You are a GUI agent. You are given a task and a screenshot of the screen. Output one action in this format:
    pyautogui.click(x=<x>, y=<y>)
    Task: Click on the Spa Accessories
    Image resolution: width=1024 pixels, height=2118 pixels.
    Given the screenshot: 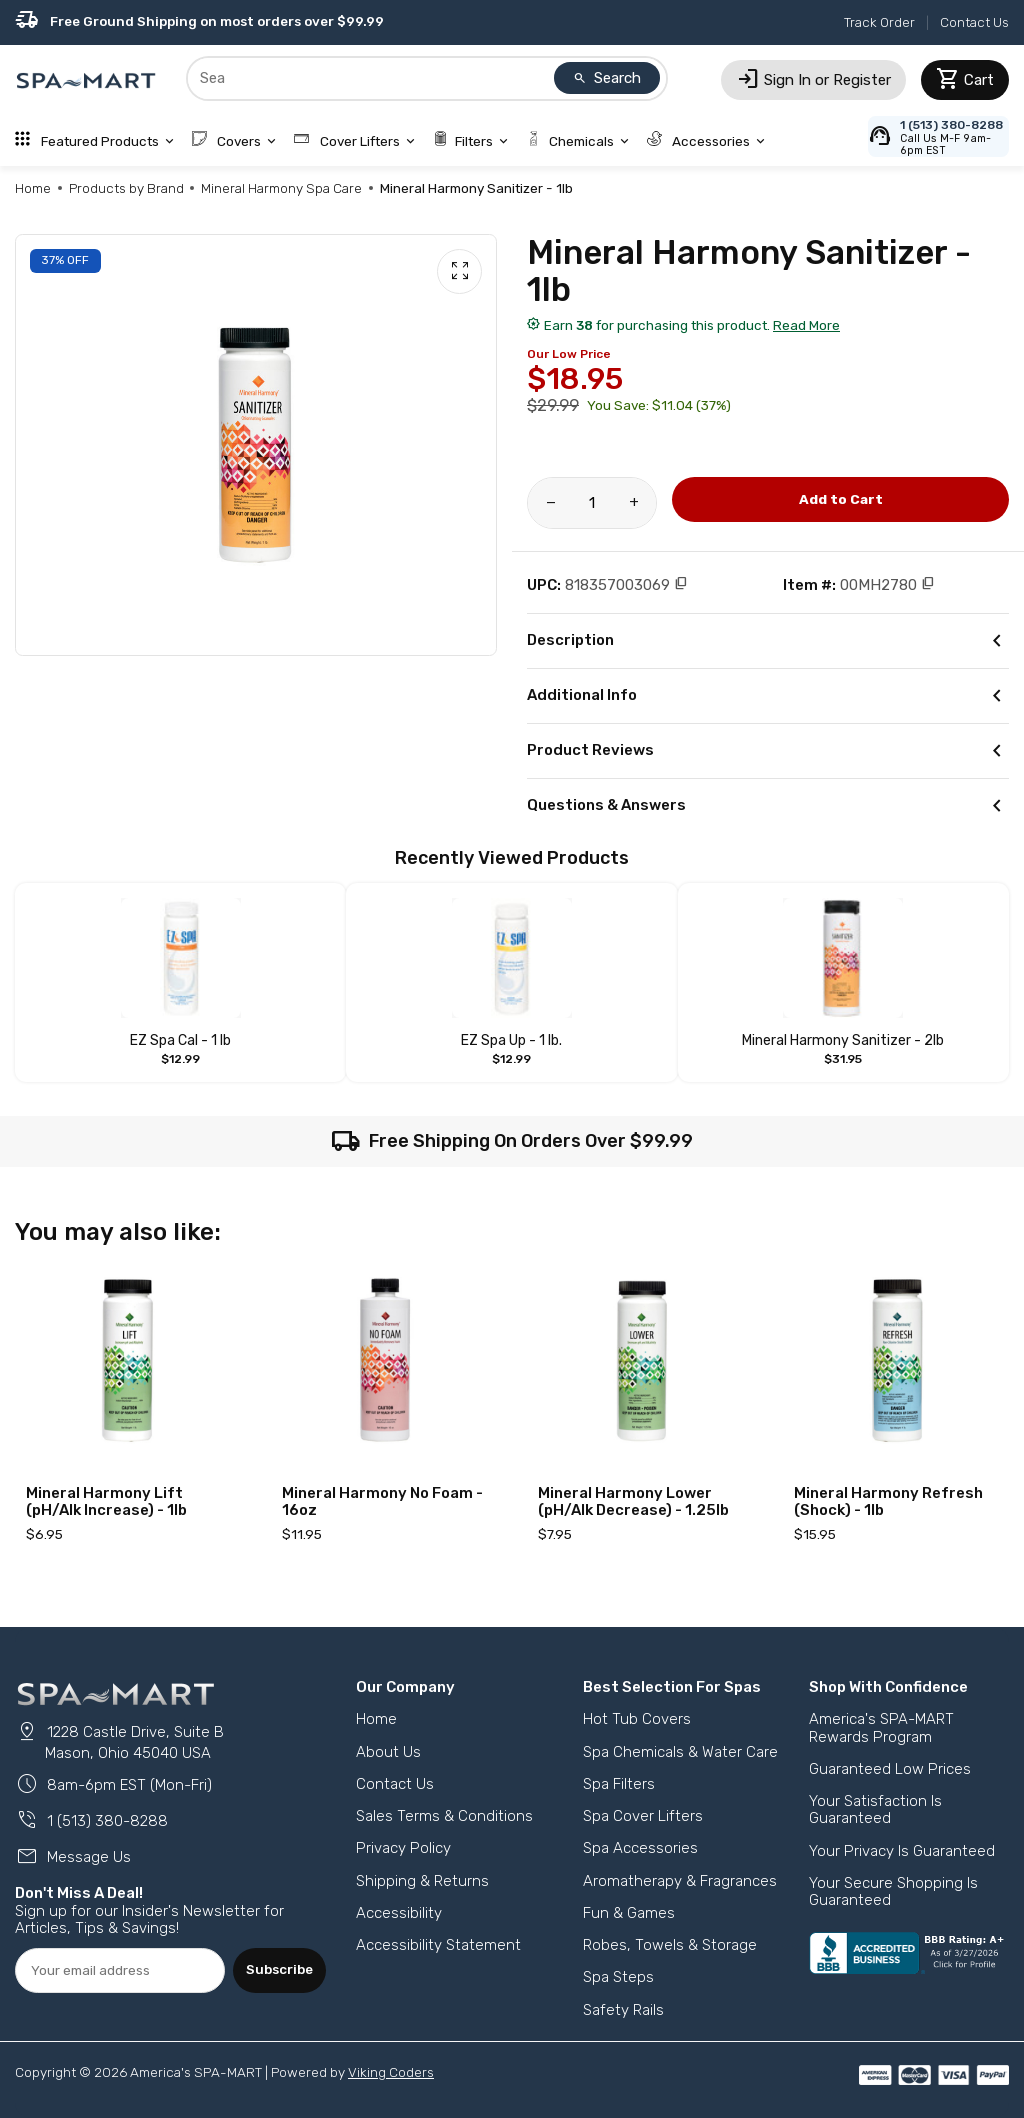 What is the action you would take?
    pyautogui.click(x=640, y=1848)
    